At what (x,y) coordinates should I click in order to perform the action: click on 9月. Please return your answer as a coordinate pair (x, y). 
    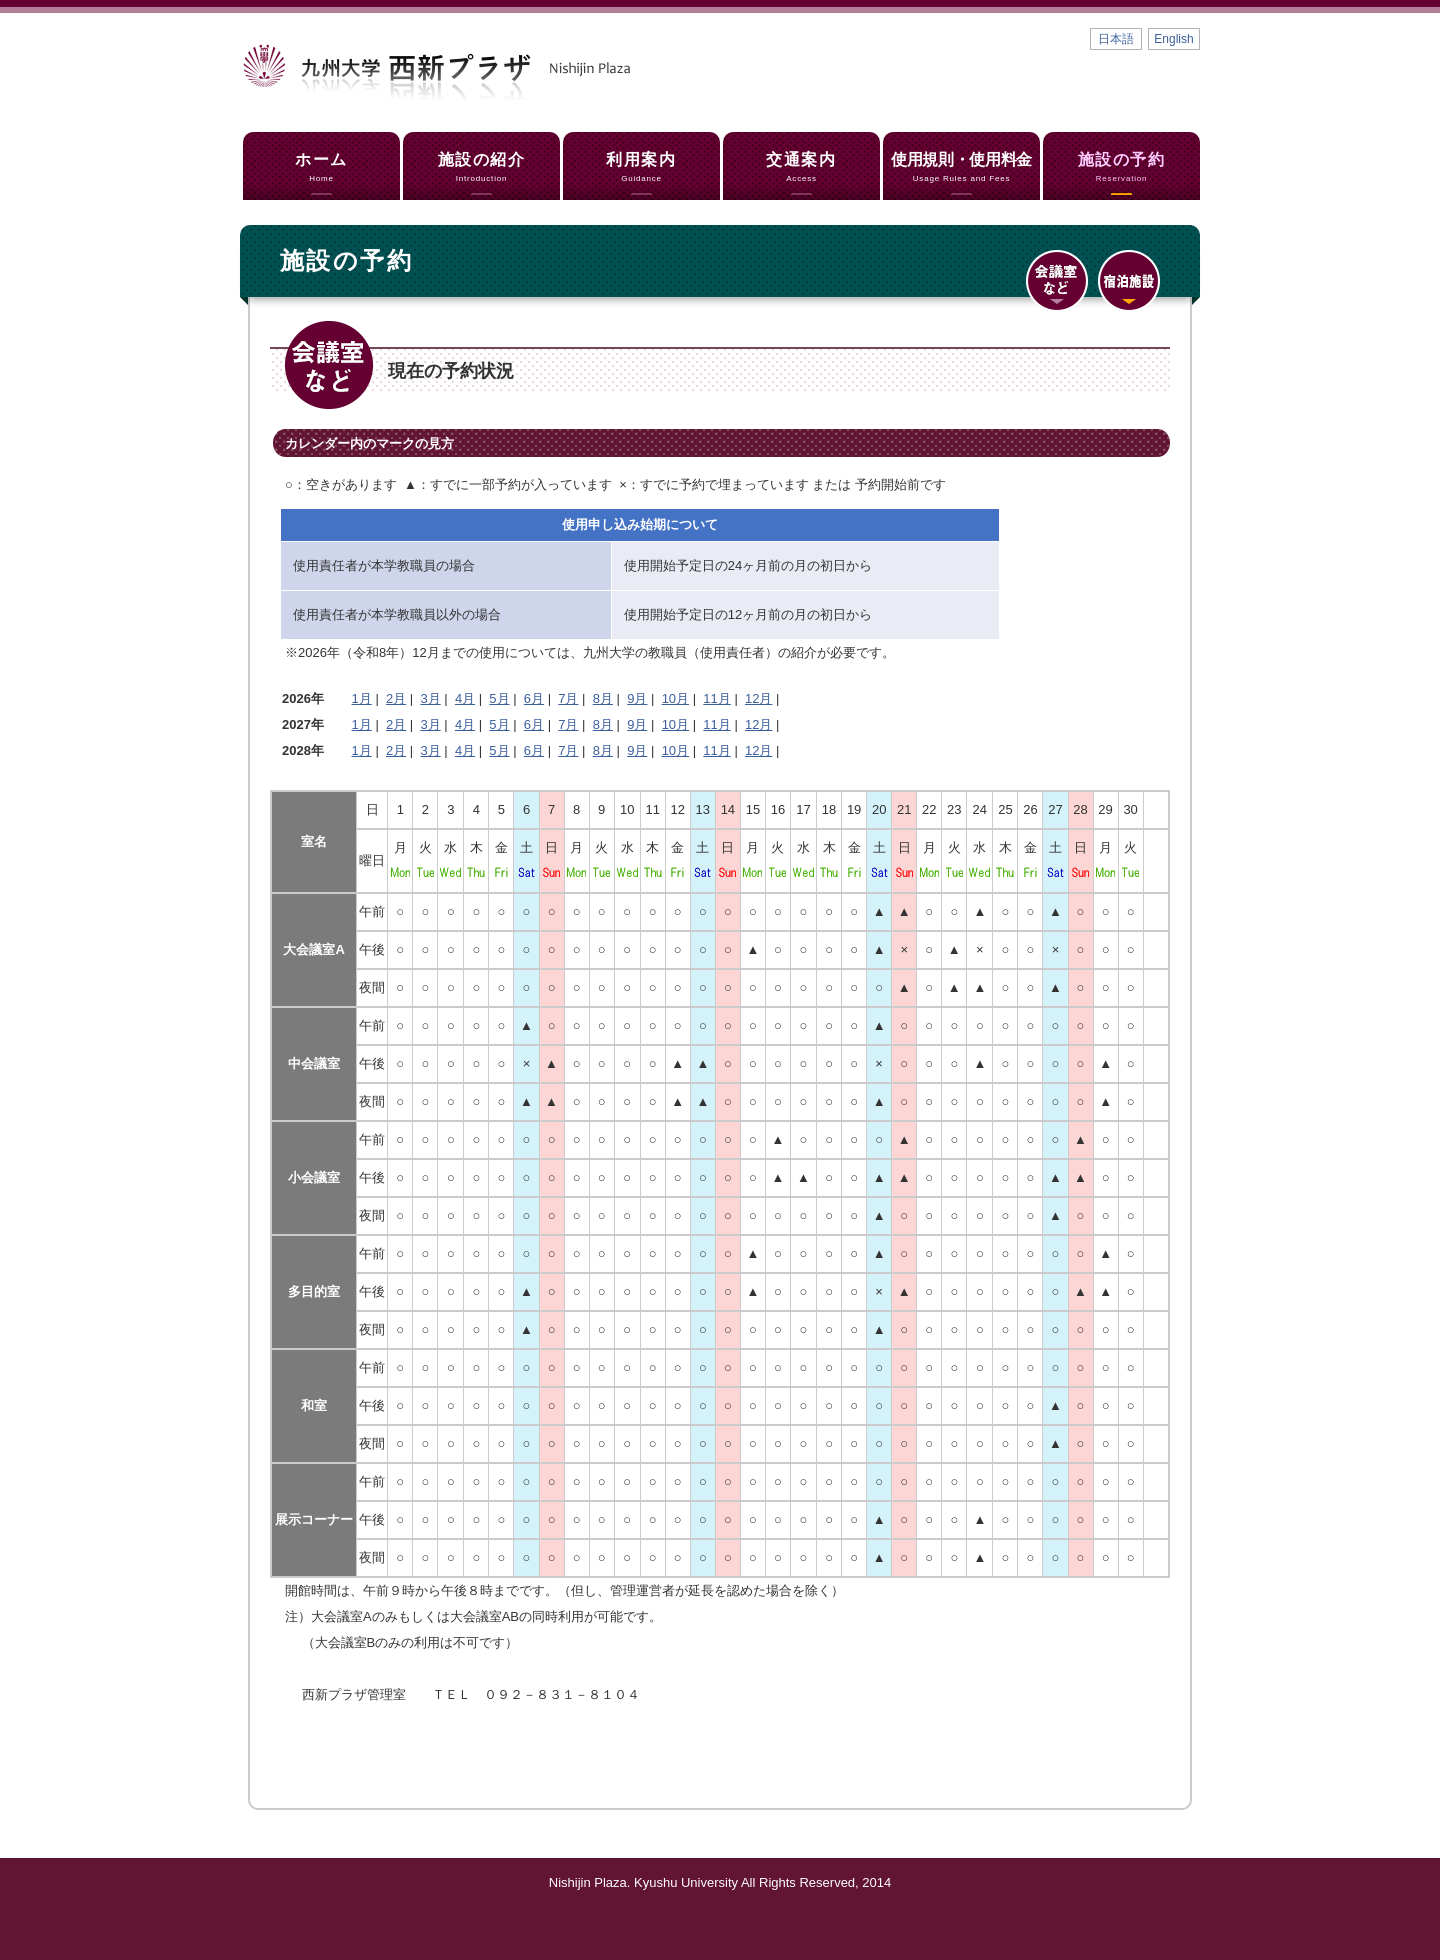
    Looking at the image, I should click on (637, 698).